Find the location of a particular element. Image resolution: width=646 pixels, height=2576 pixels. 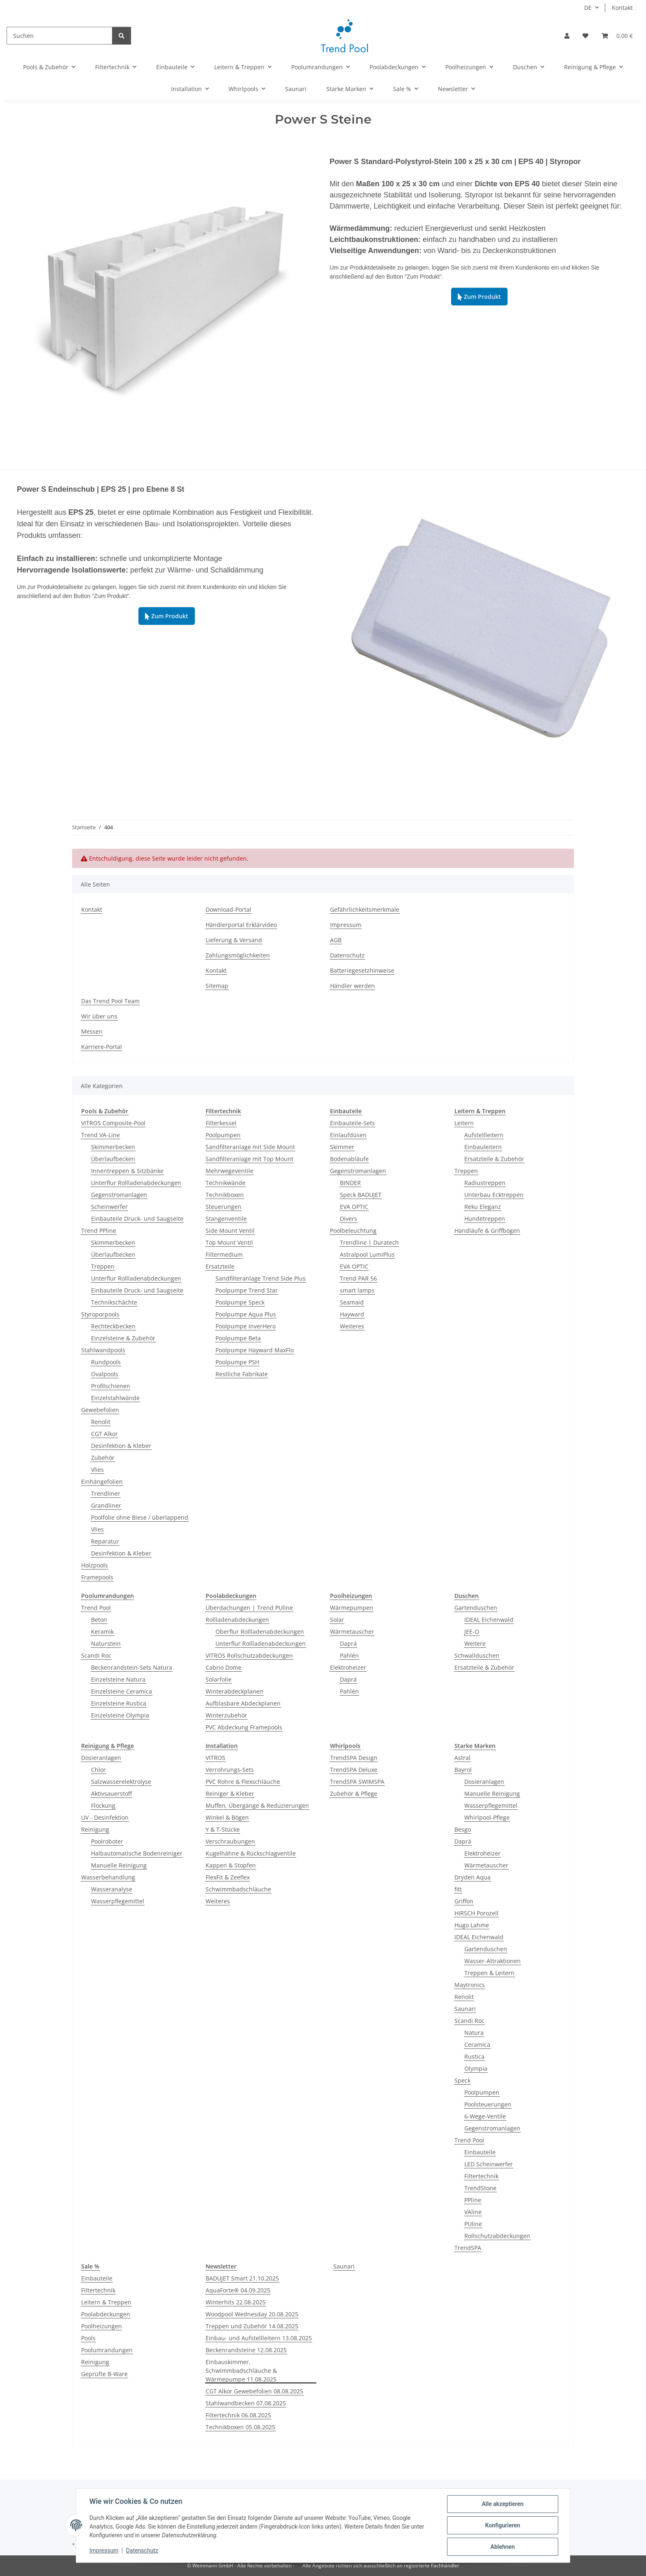

Kugelhähne & Rückschlagventile is located at coordinates (251, 1853).